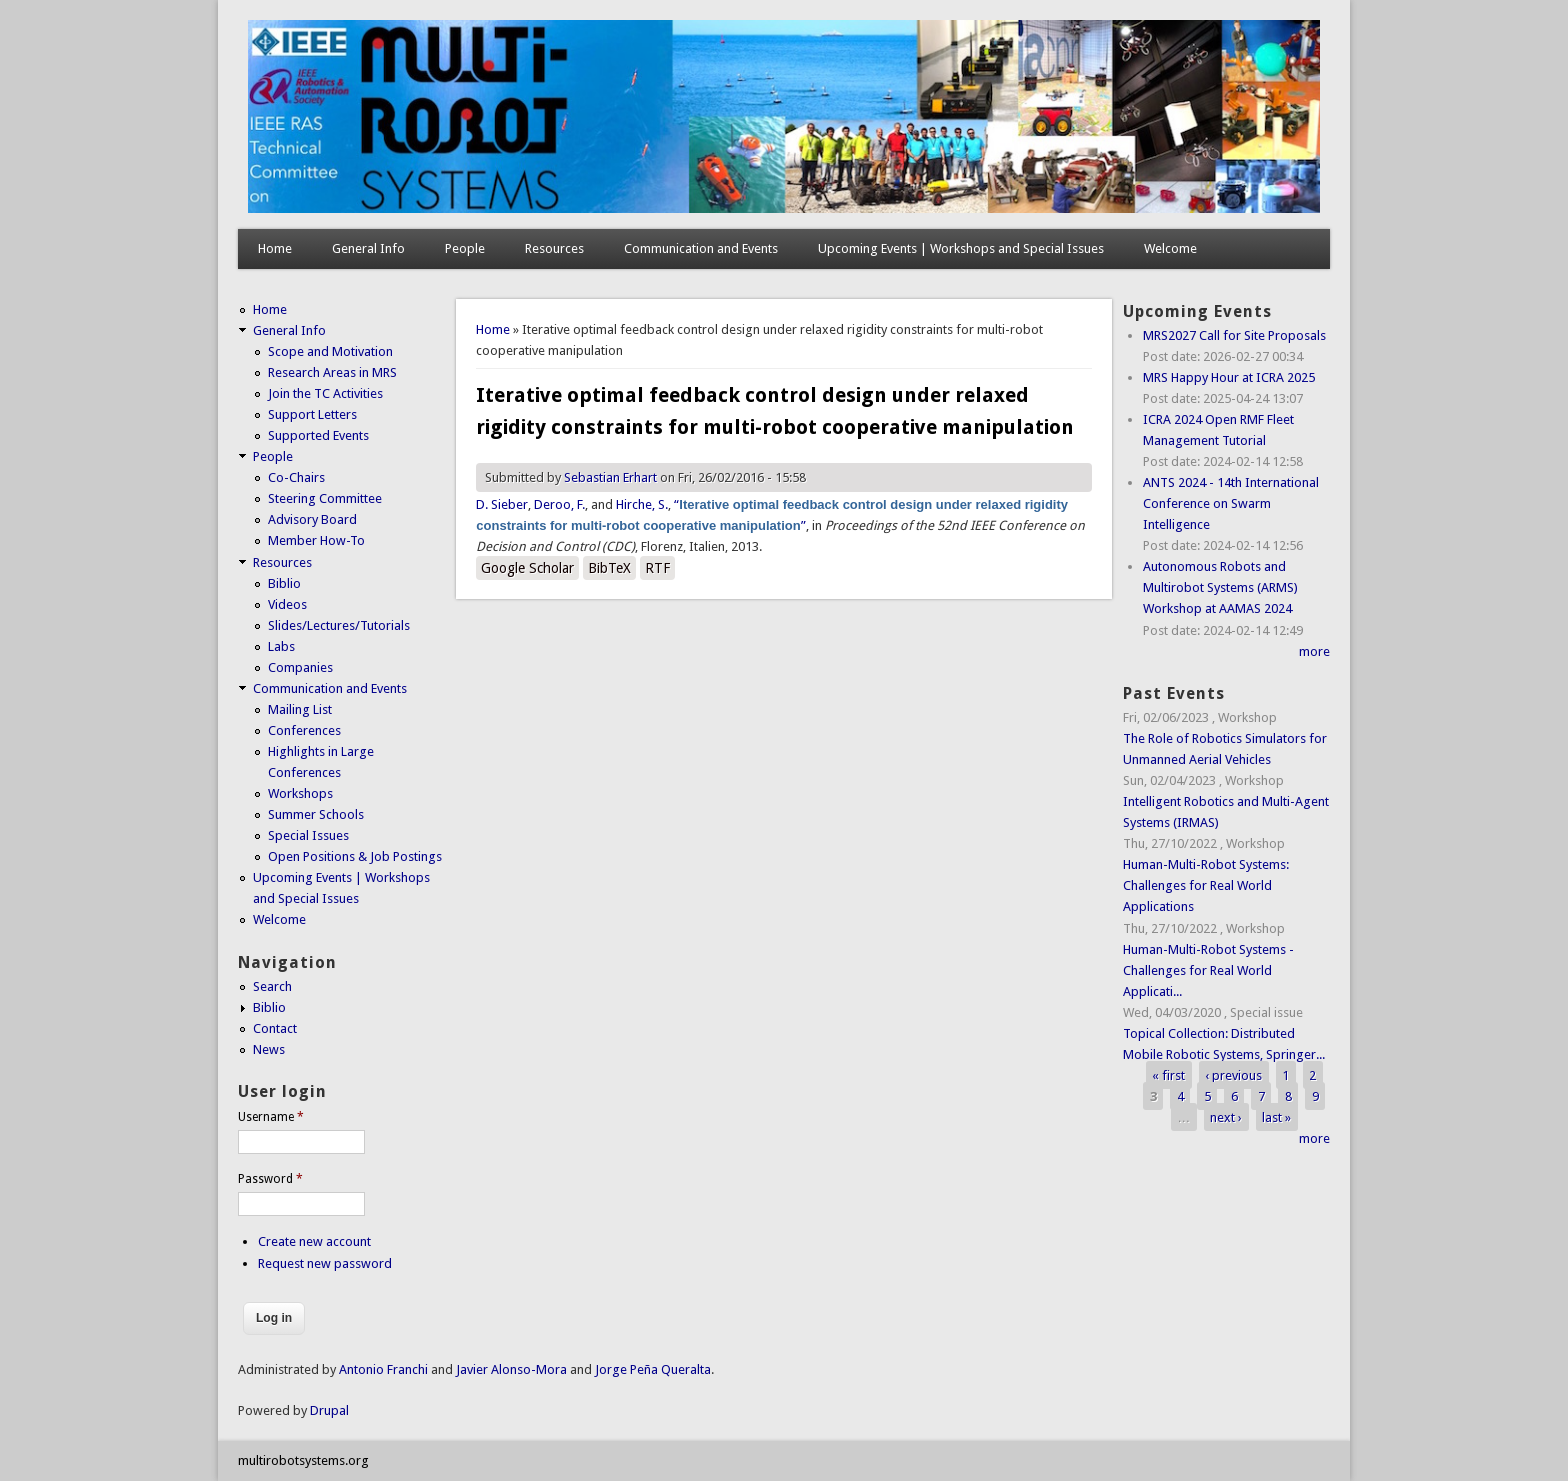  What do you see at coordinates (314, 1241) in the screenshot?
I see `Create new account` at bounding box center [314, 1241].